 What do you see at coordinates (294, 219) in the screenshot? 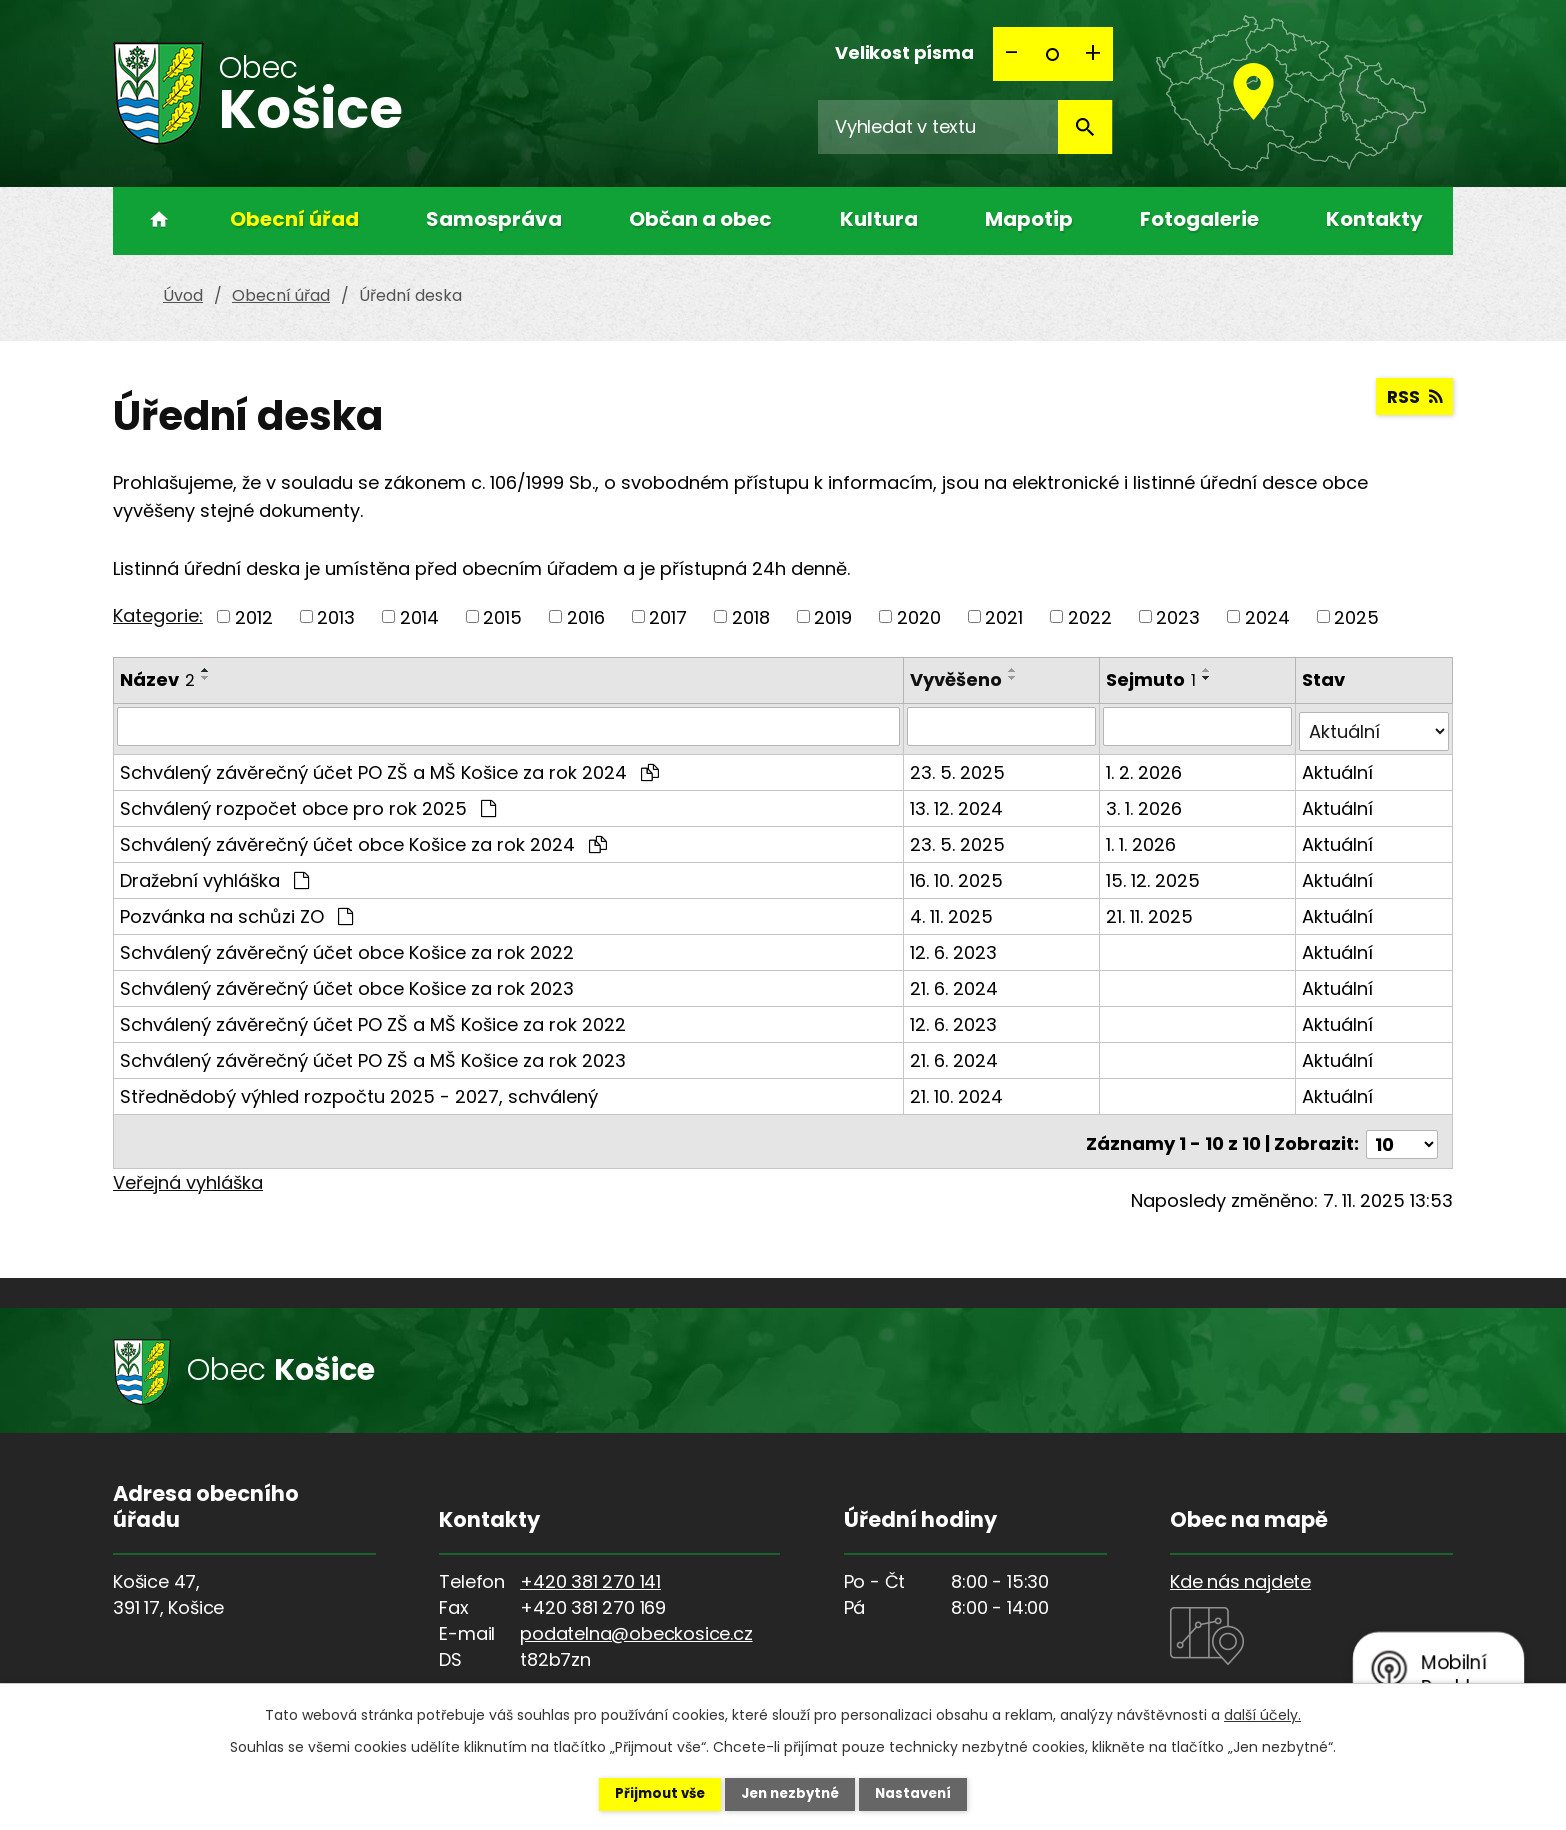
I see `Obecní úřad` at bounding box center [294, 219].